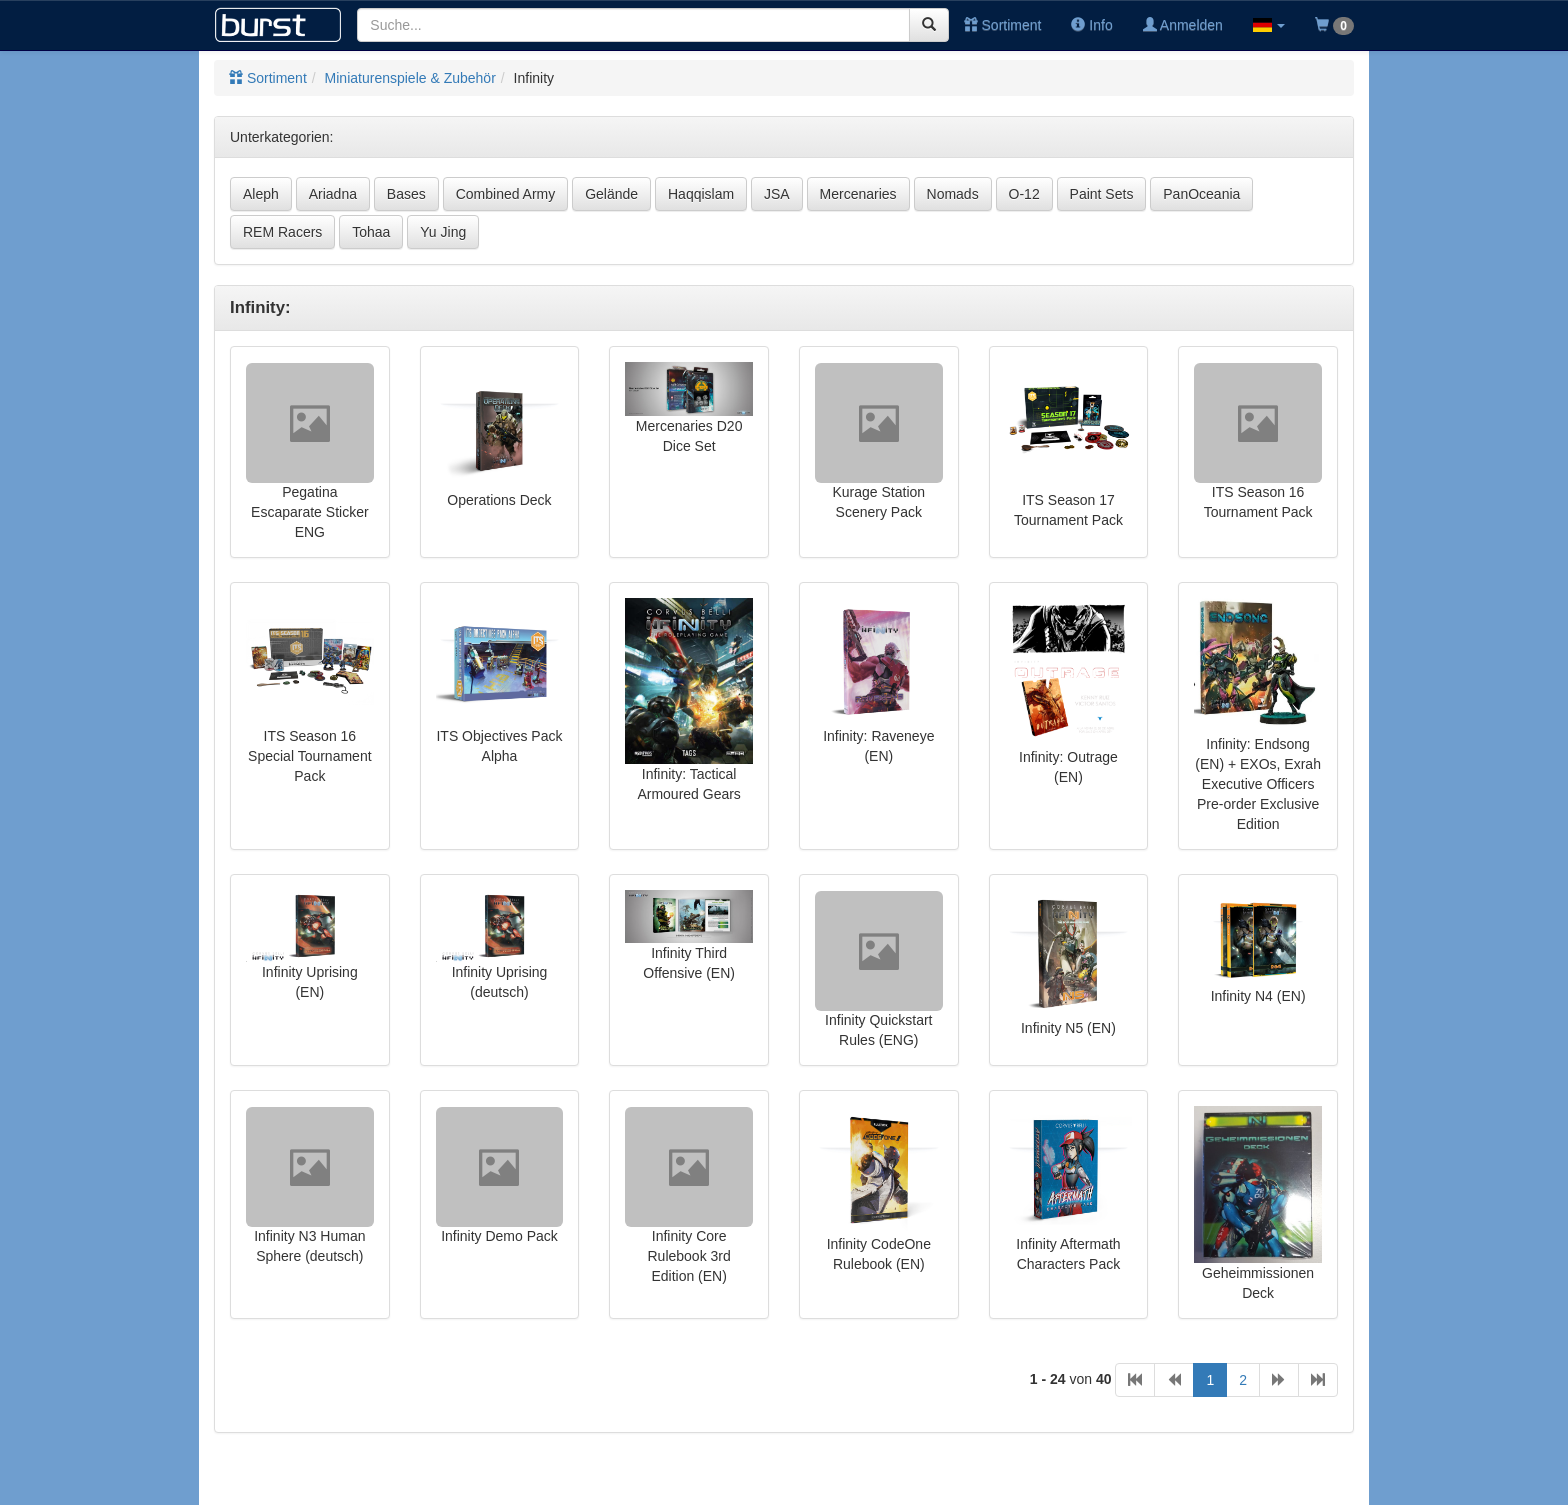 This screenshot has height=1505, width=1568. Describe the element at coordinates (371, 232) in the screenshot. I see `Tohaa` at that location.